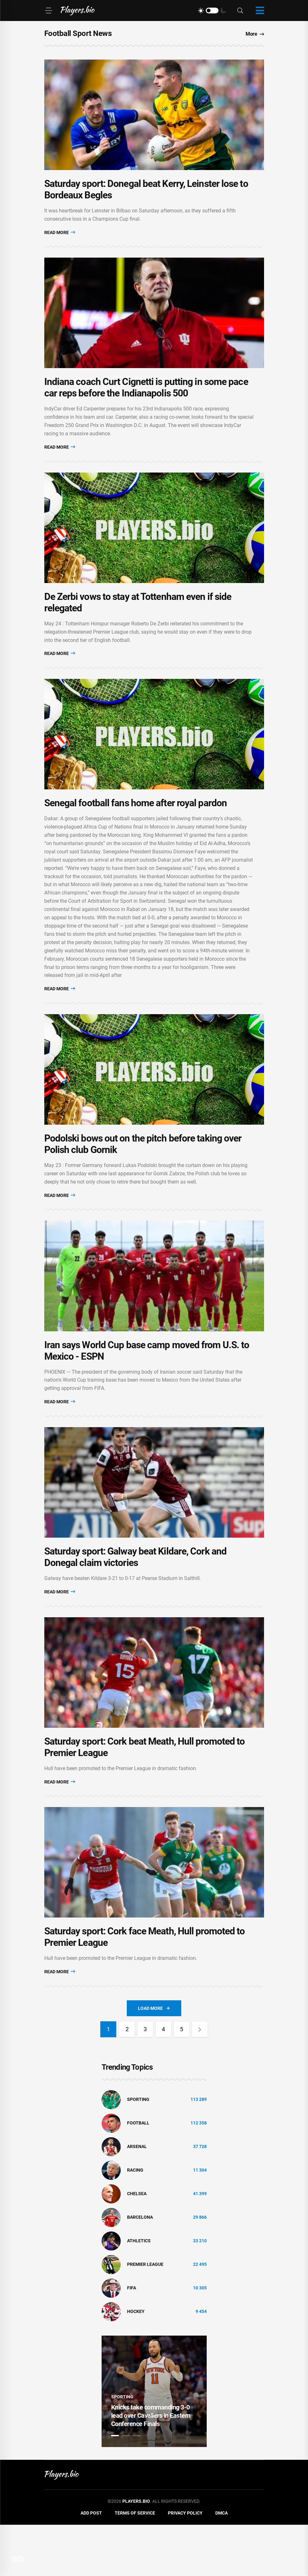 The image size is (308, 2576). Describe the element at coordinates (139, 2292) in the screenshot. I see `athletics` at that location.